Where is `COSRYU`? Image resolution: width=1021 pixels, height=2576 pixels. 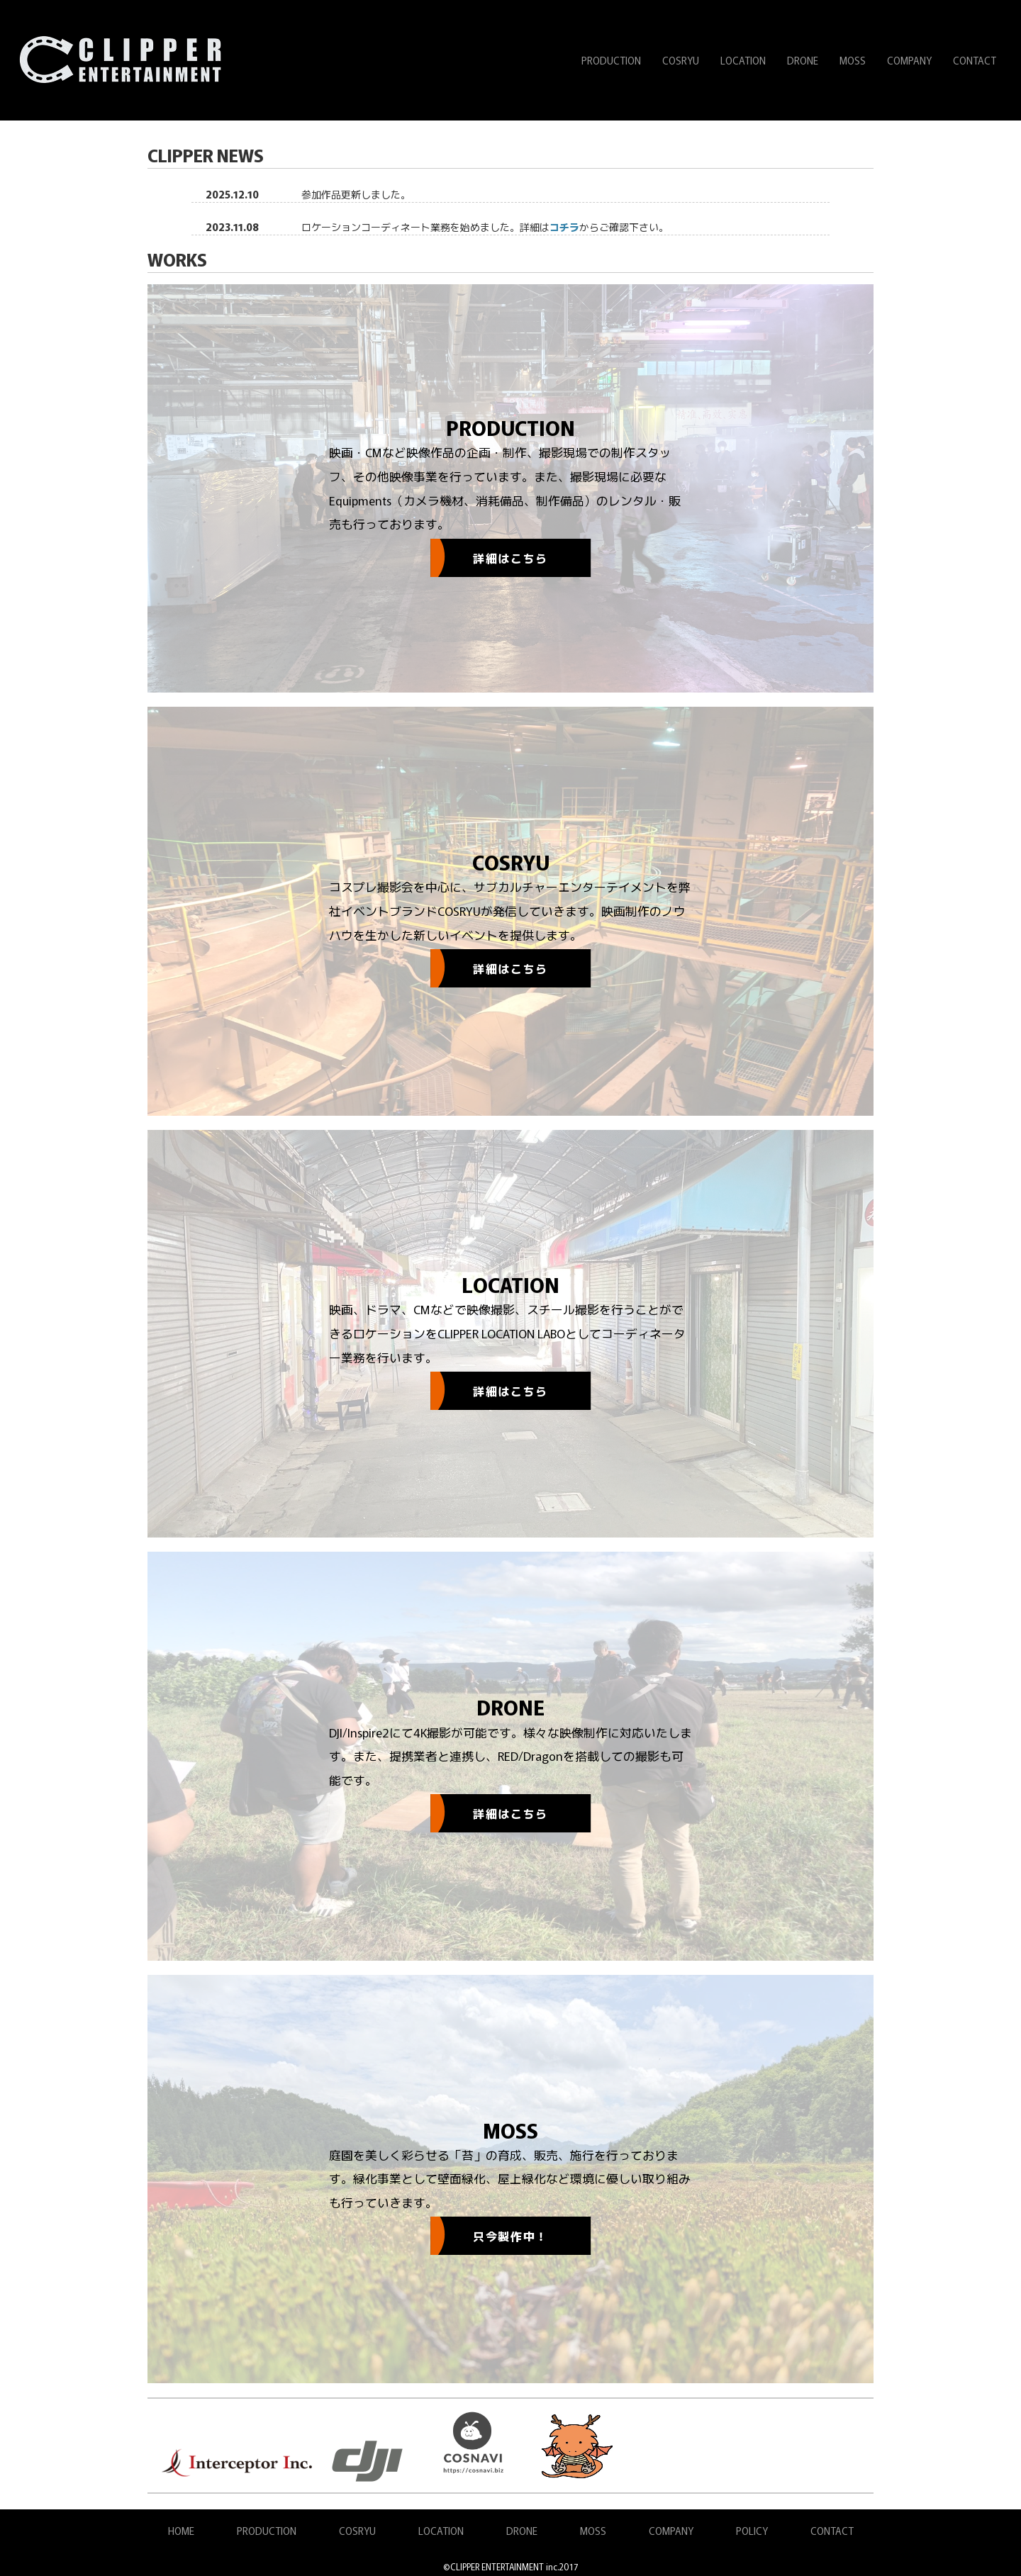 COSRYU is located at coordinates (680, 60).